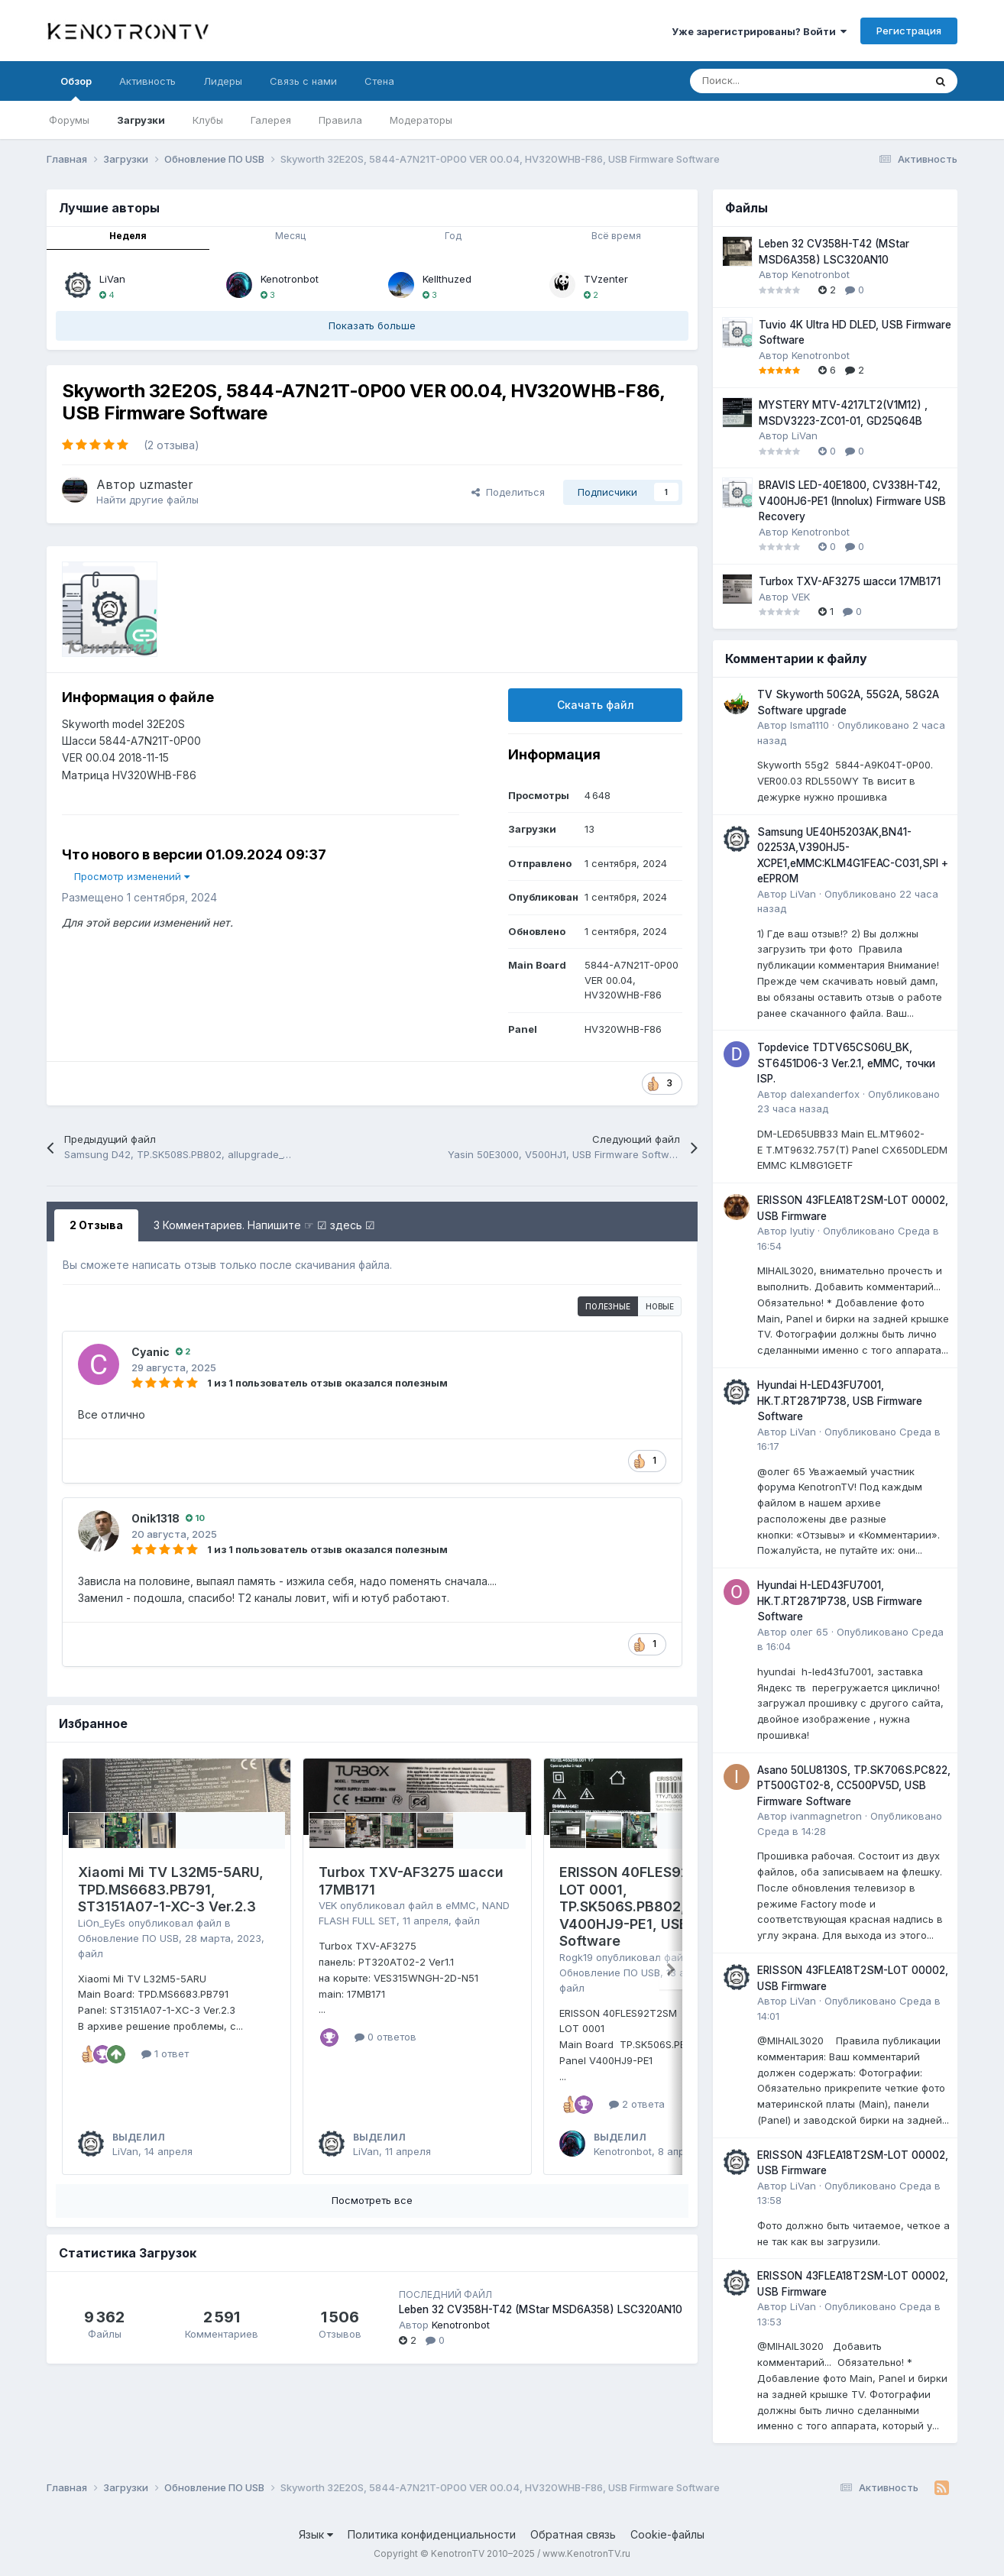 Image resolution: width=1004 pixels, height=2576 pixels. I want to click on dalexanderfox, so click(825, 1094).